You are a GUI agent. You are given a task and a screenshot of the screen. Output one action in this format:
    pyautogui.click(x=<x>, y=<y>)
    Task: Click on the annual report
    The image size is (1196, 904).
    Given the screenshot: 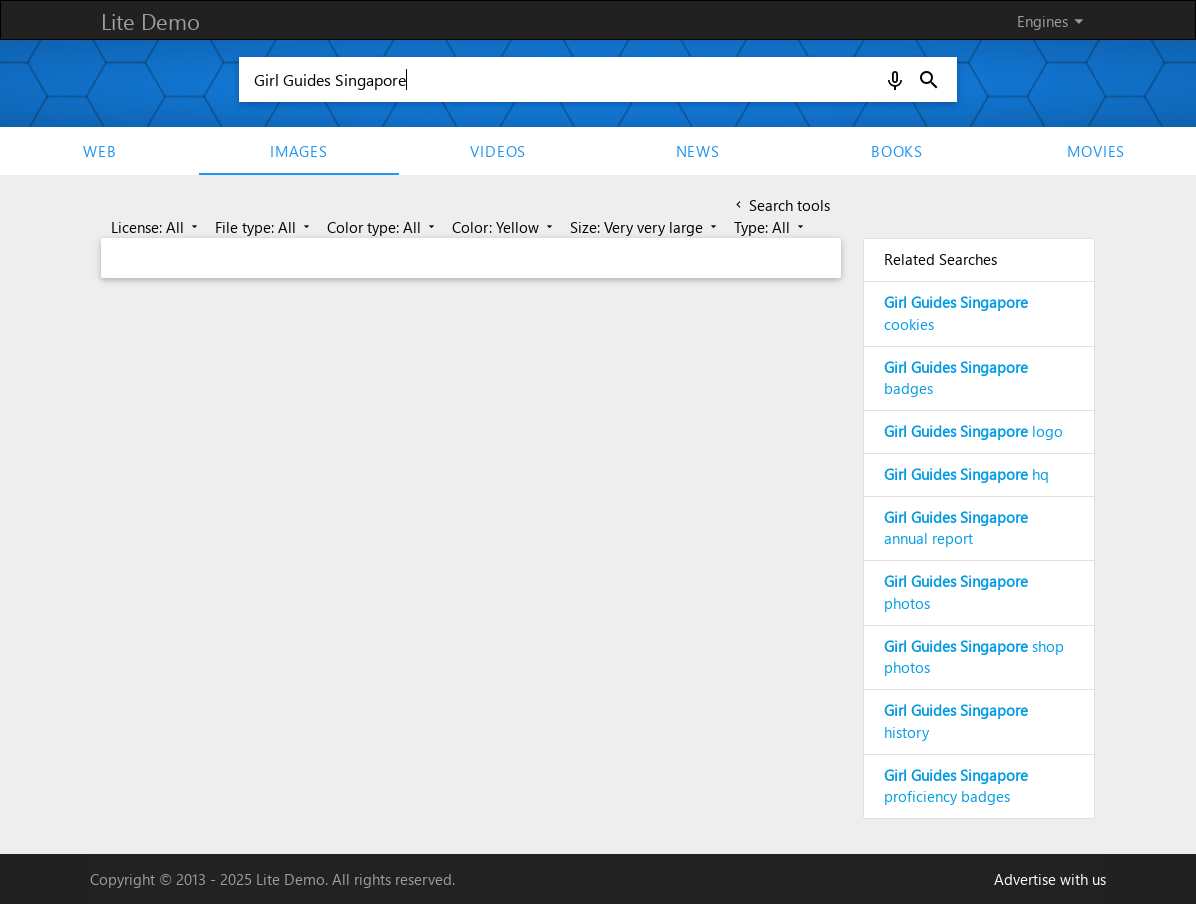 What is the action you would take?
    pyautogui.click(x=956, y=528)
    